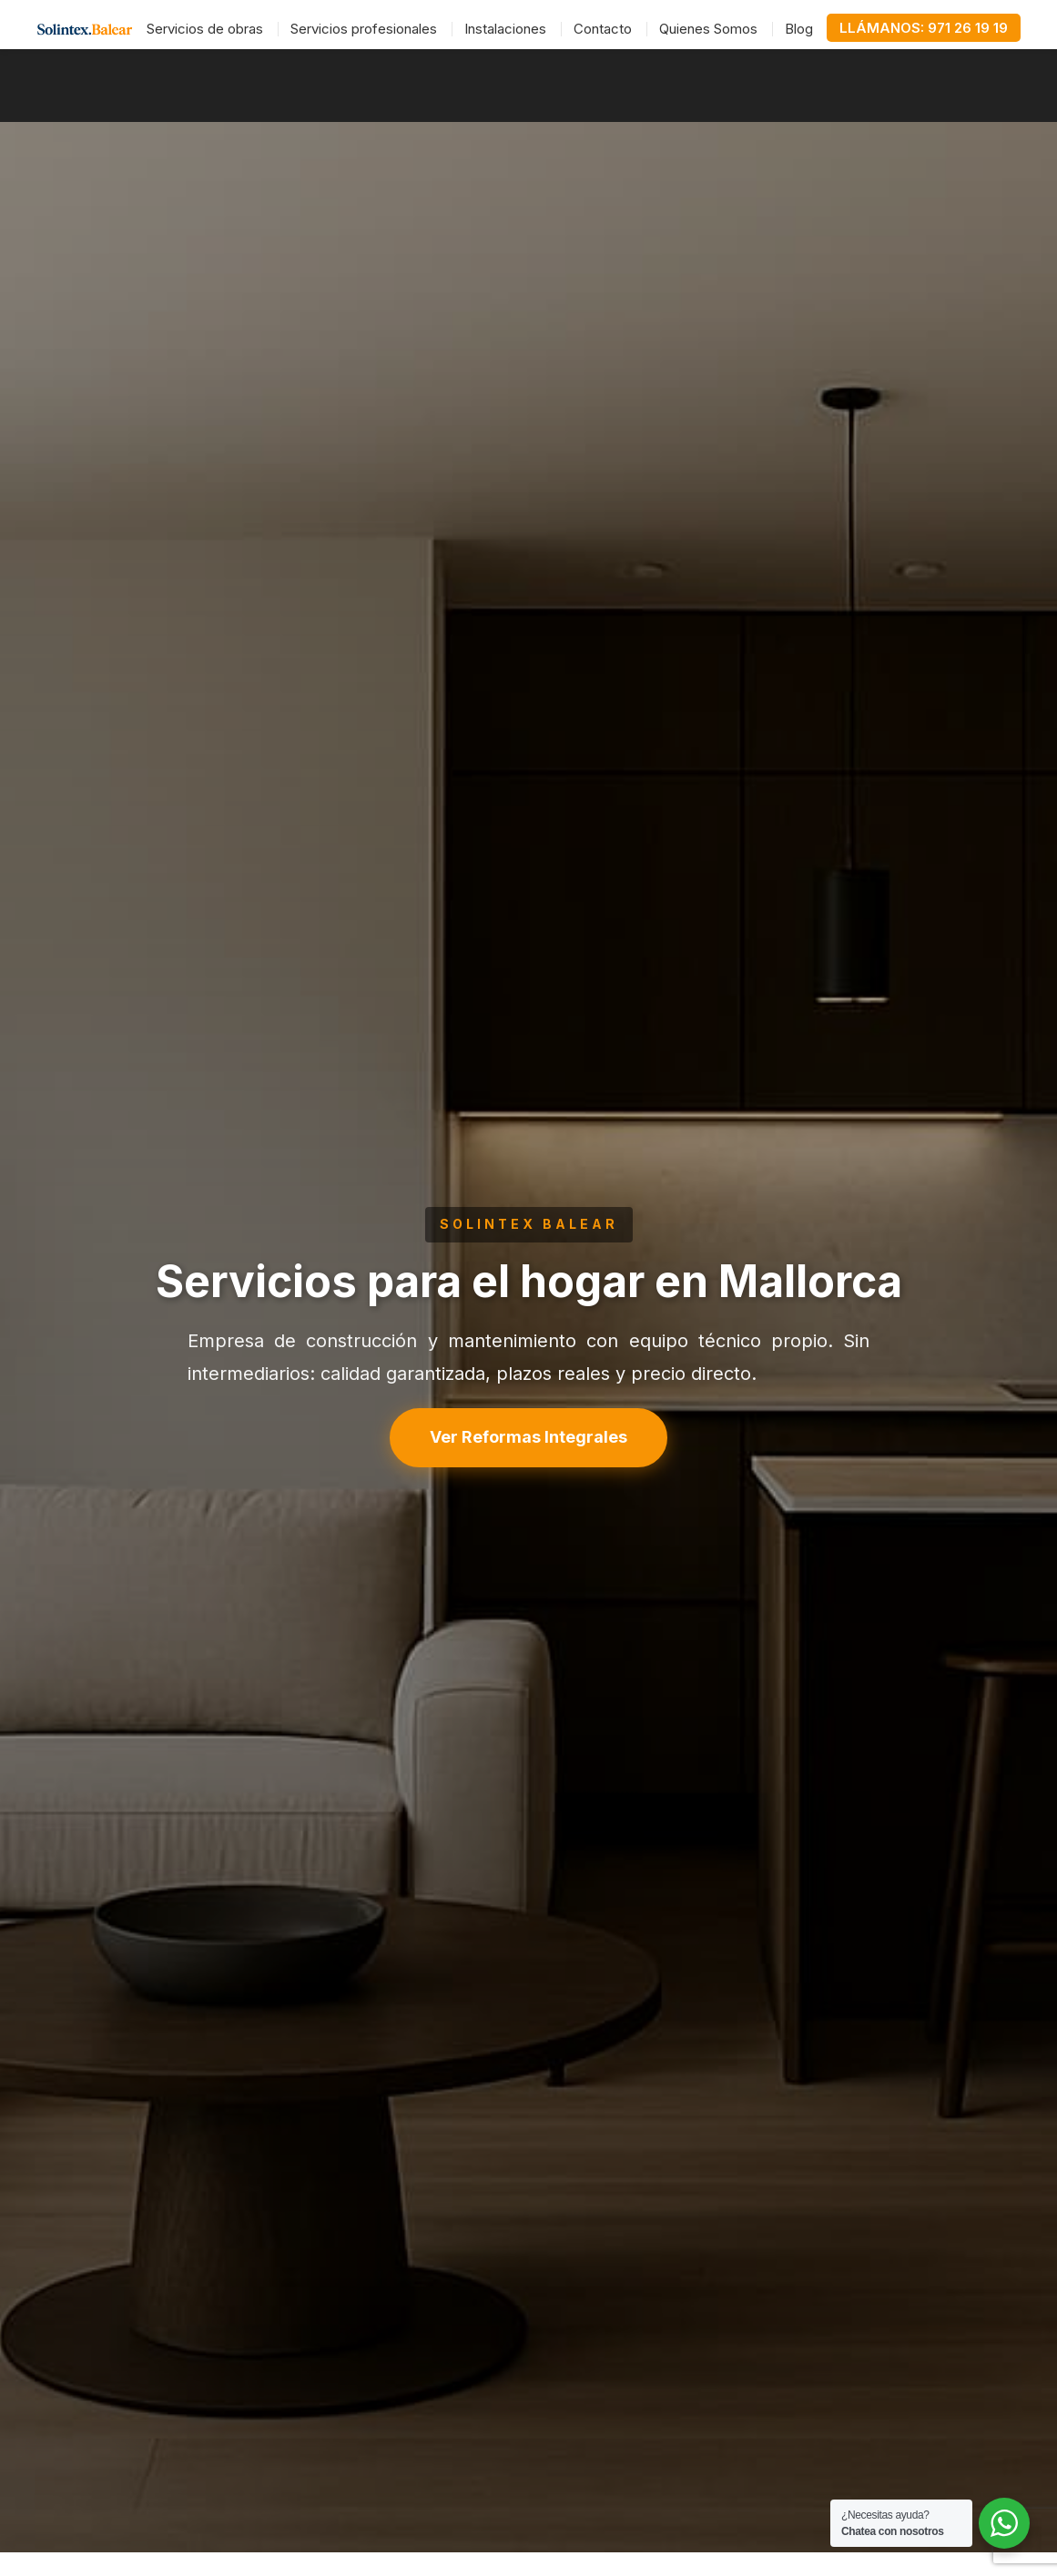 The image size is (1057, 2576). What do you see at coordinates (205, 28) in the screenshot?
I see `Servicios de obras` at bounding box center [205, 28].